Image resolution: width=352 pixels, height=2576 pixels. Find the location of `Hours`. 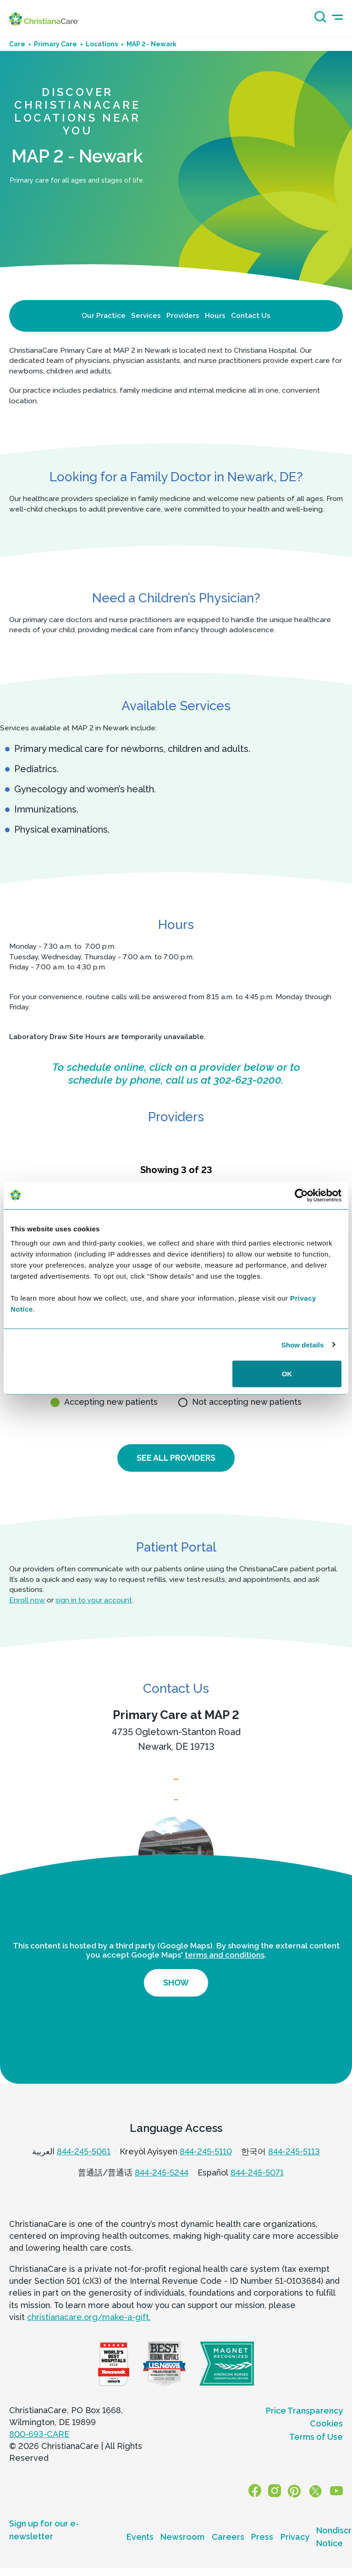

Hours is located at coordinates (215, 315).